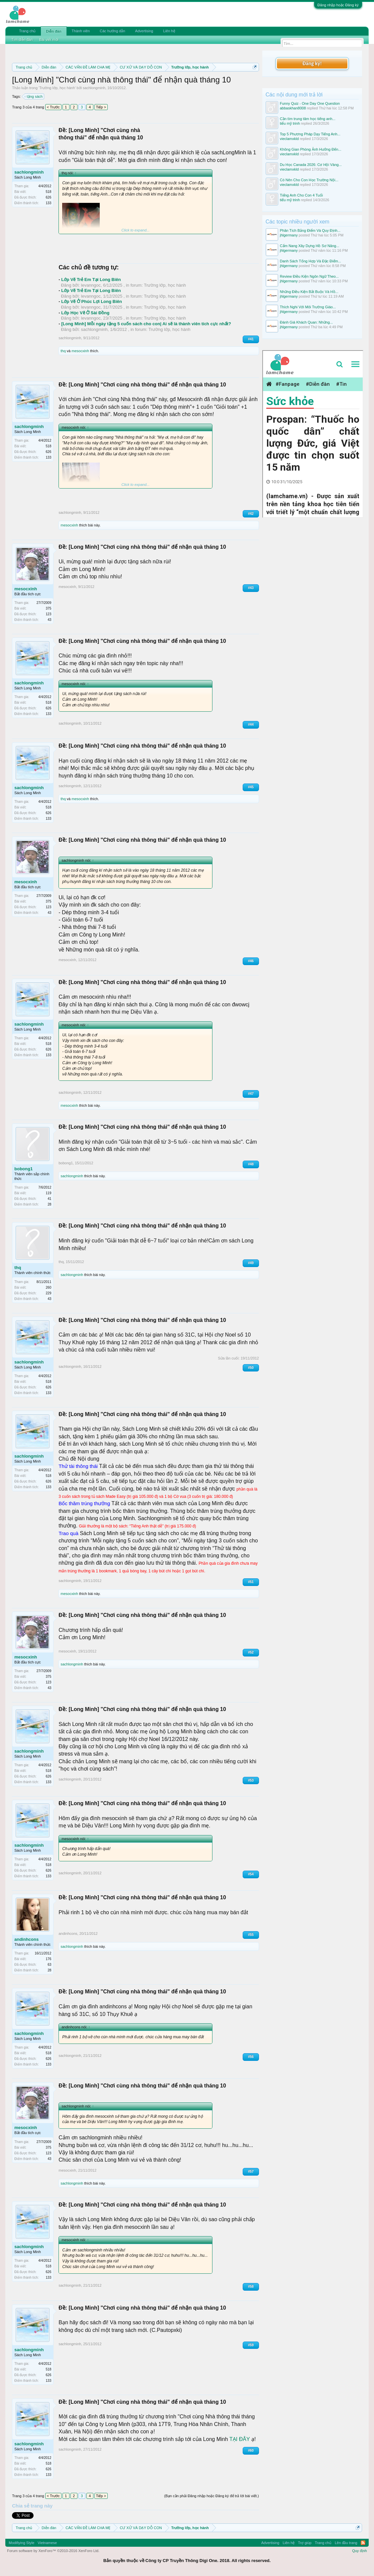  I want to click on #47, so click(251, 1093).